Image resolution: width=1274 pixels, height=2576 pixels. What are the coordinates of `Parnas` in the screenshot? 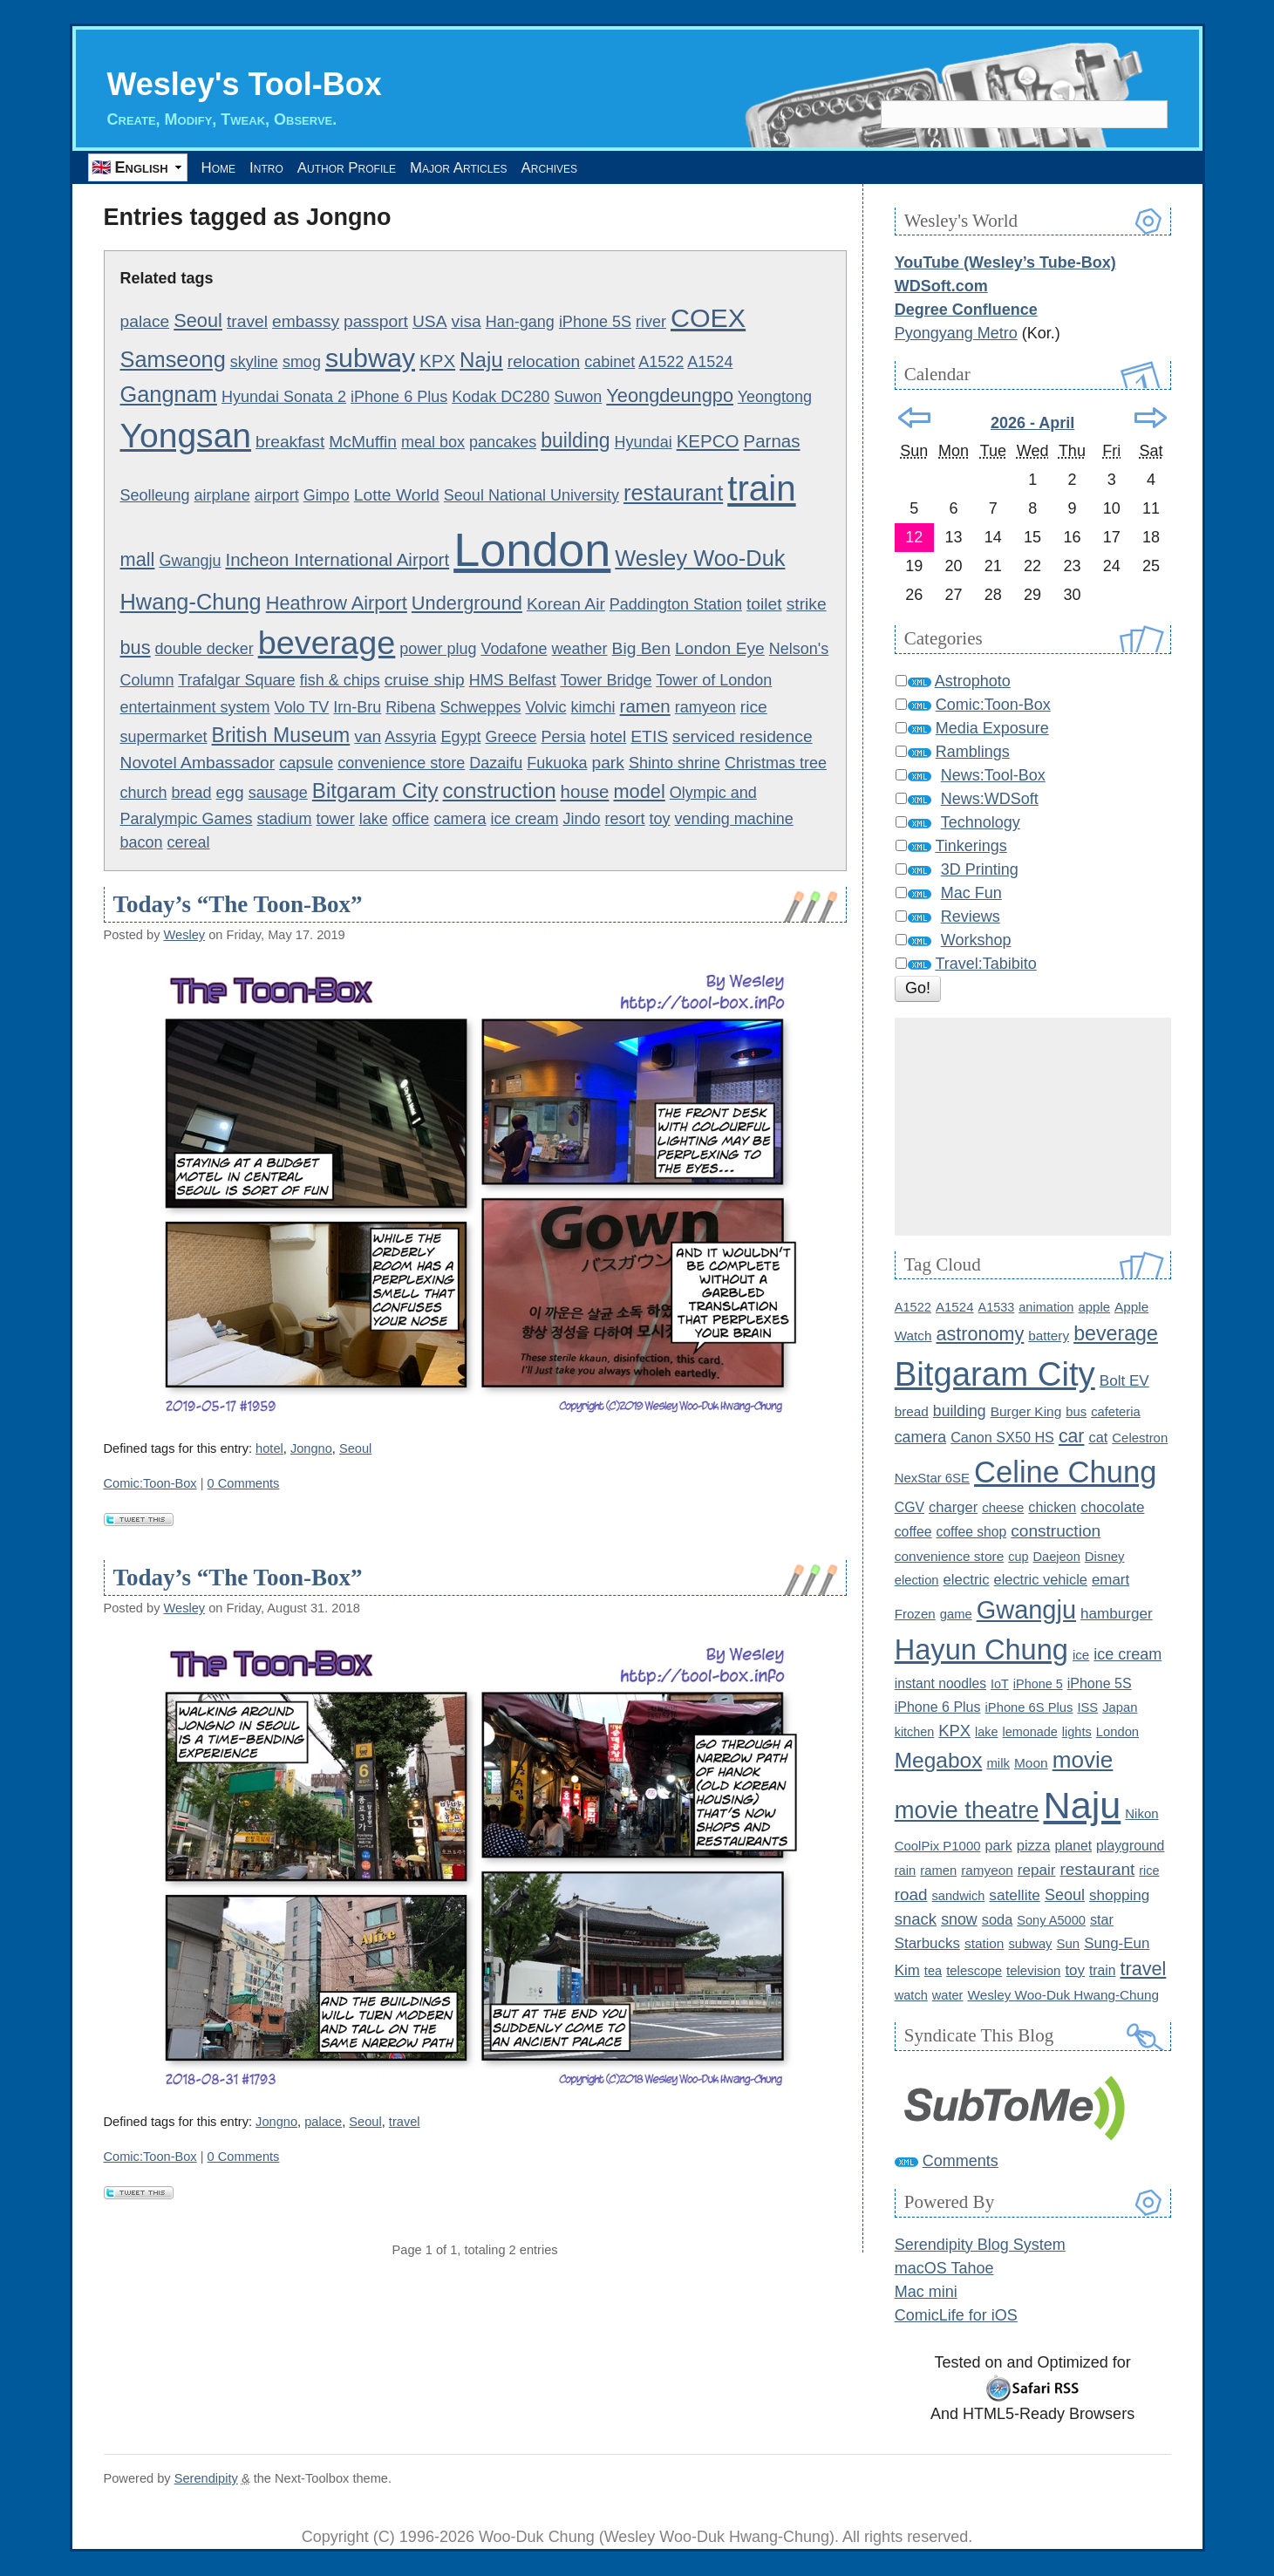 It's located at (772, 442).